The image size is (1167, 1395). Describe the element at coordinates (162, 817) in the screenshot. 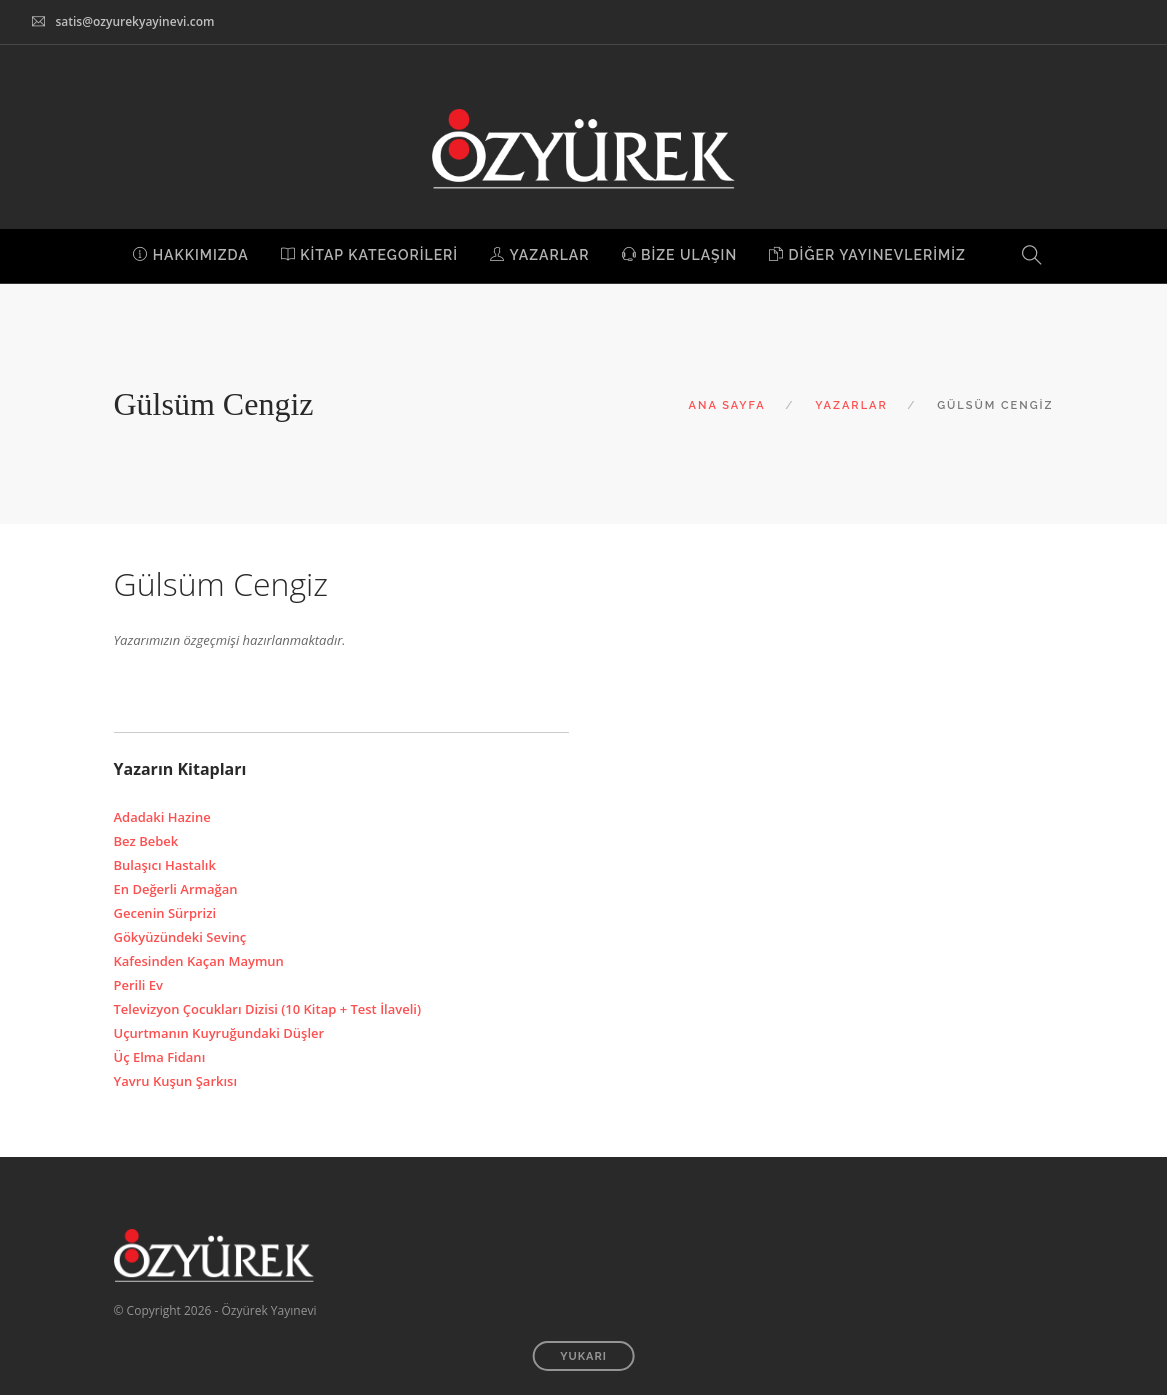

I see `Adadaki Hazine` at that location.